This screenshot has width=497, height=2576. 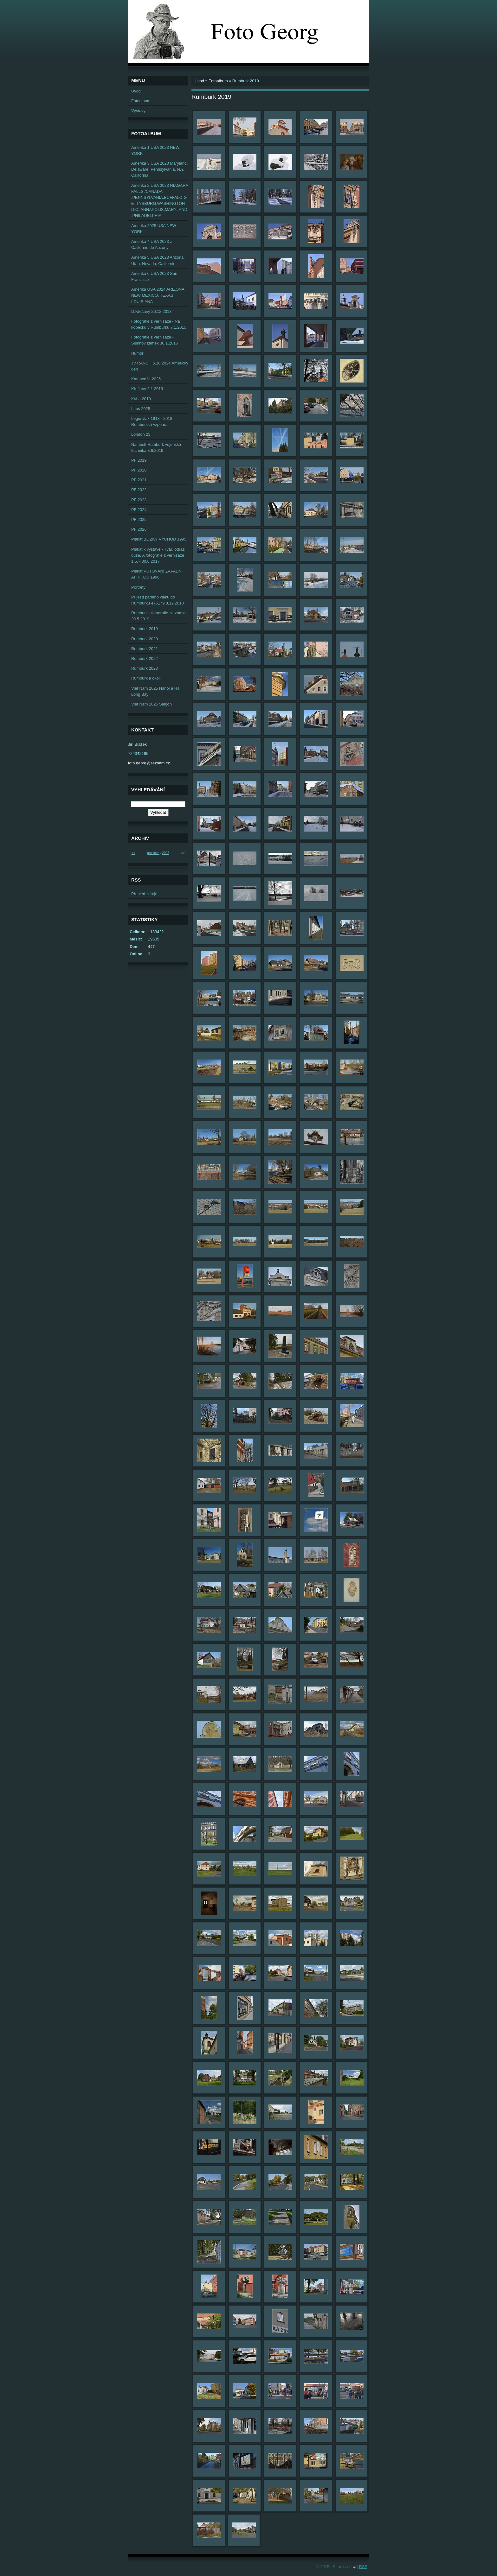 What do you see at coordinates (144, 658) in the screenshot?
I see `Rumburk 2022` at bounding box center [144, 658].